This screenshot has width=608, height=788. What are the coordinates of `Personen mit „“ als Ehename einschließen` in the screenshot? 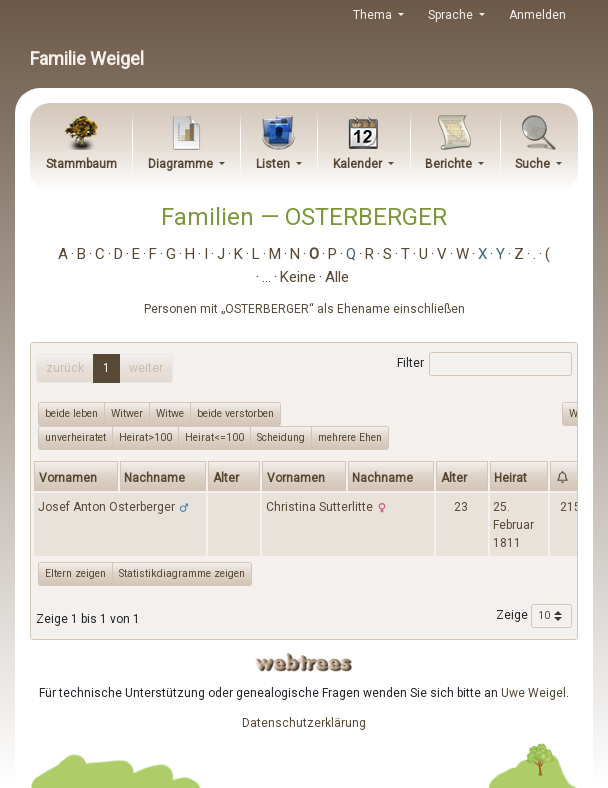 It's located at (304, 309).